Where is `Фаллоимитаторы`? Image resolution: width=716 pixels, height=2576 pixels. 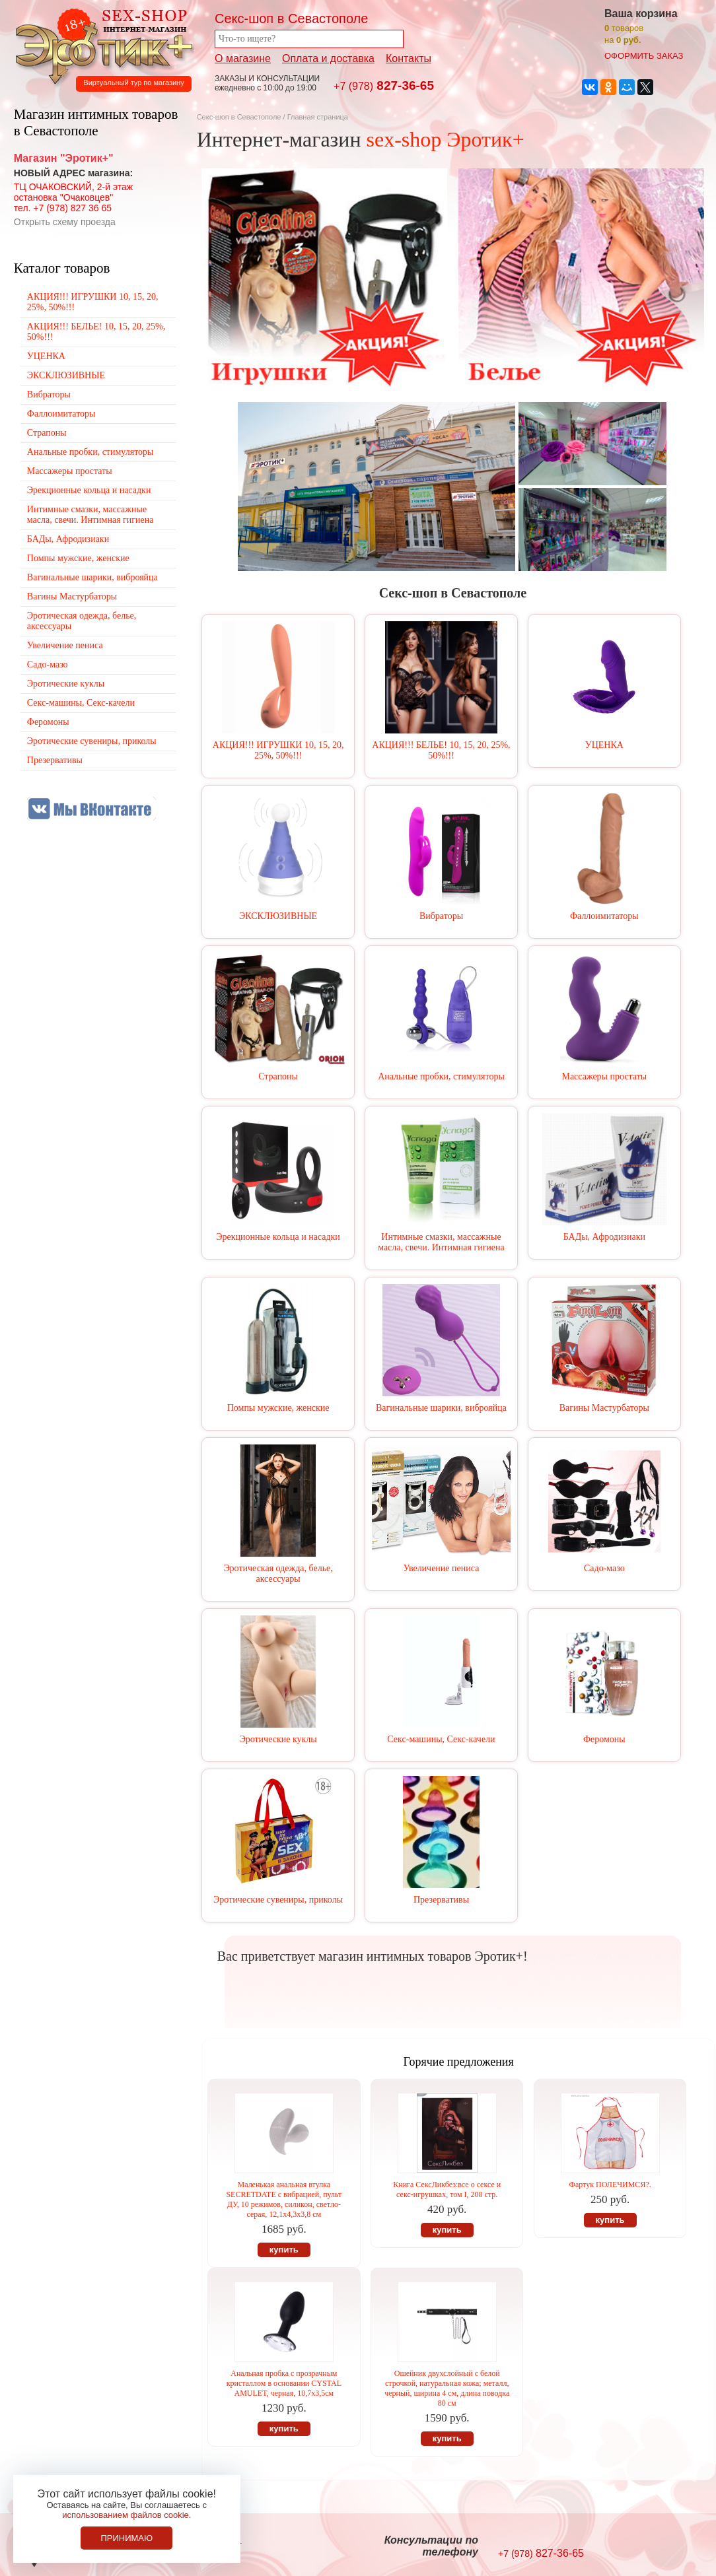
Фаллоимитаторы is located at coordinates (604, 916).